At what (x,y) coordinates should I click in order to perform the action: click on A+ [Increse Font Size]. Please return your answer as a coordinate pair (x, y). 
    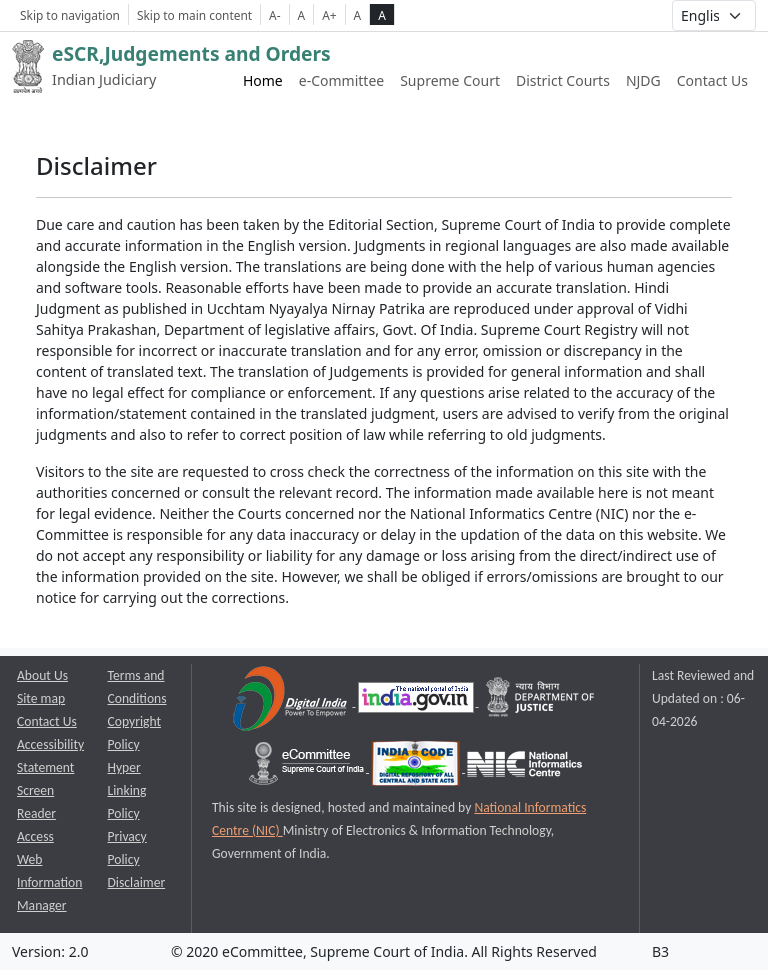
    Looking at the image, I should click on (329, 15).